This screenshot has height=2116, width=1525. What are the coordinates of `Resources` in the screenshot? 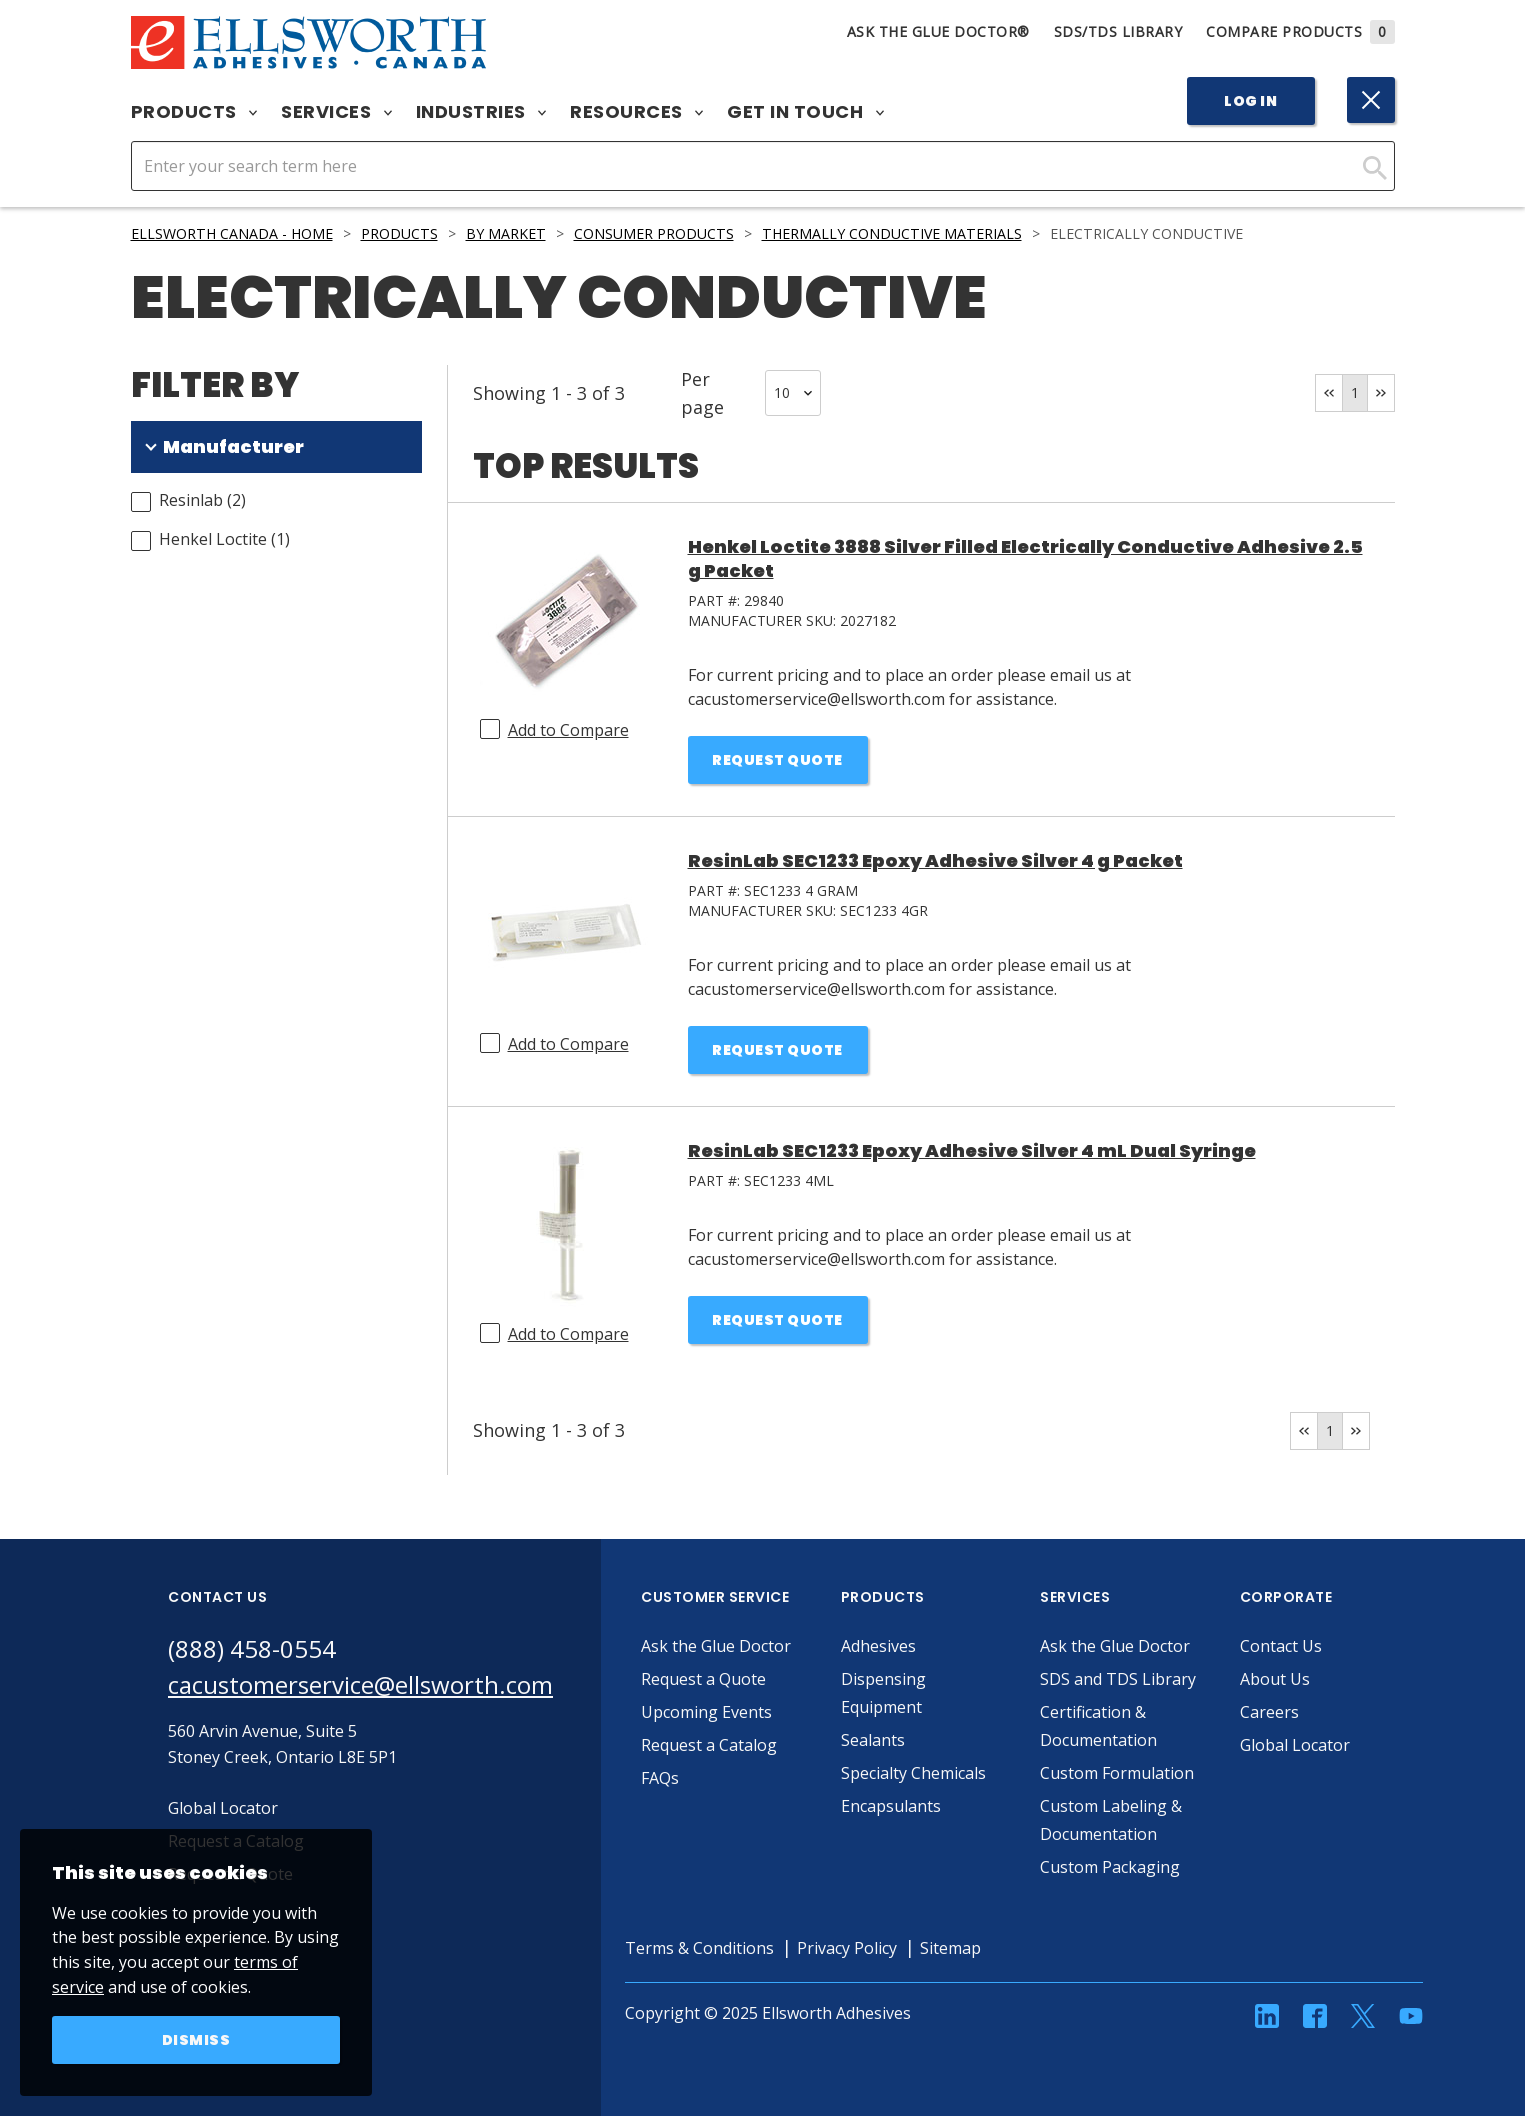 It's located at (636, 112).